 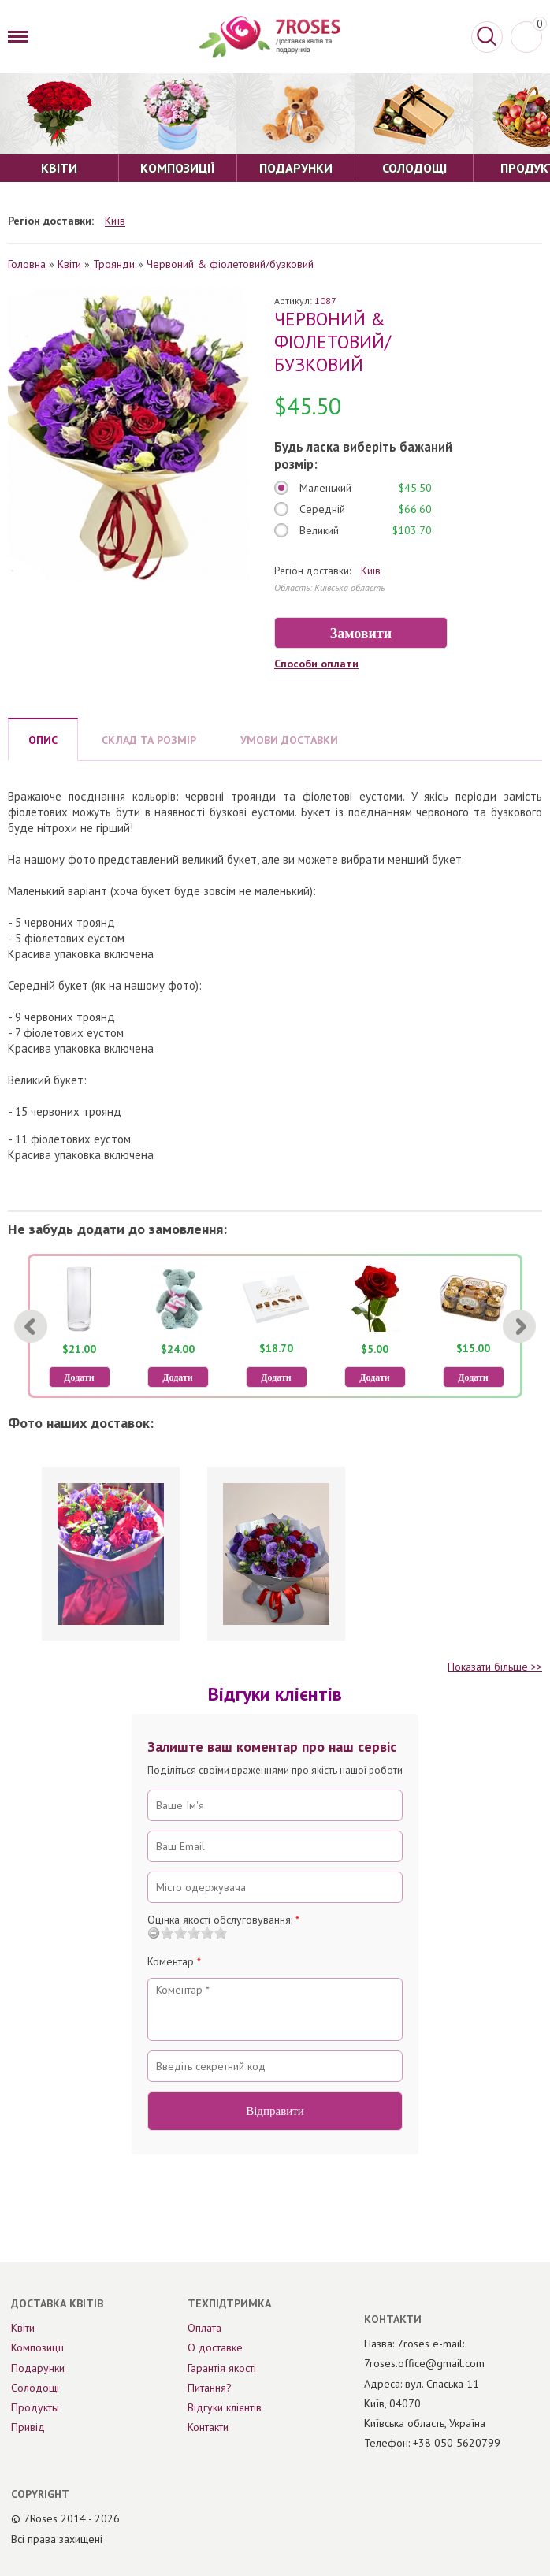 What do you see at coordinates (35, 2388) in the screenshot?
I see `Солодощі` at bounding box center [35, 2388].